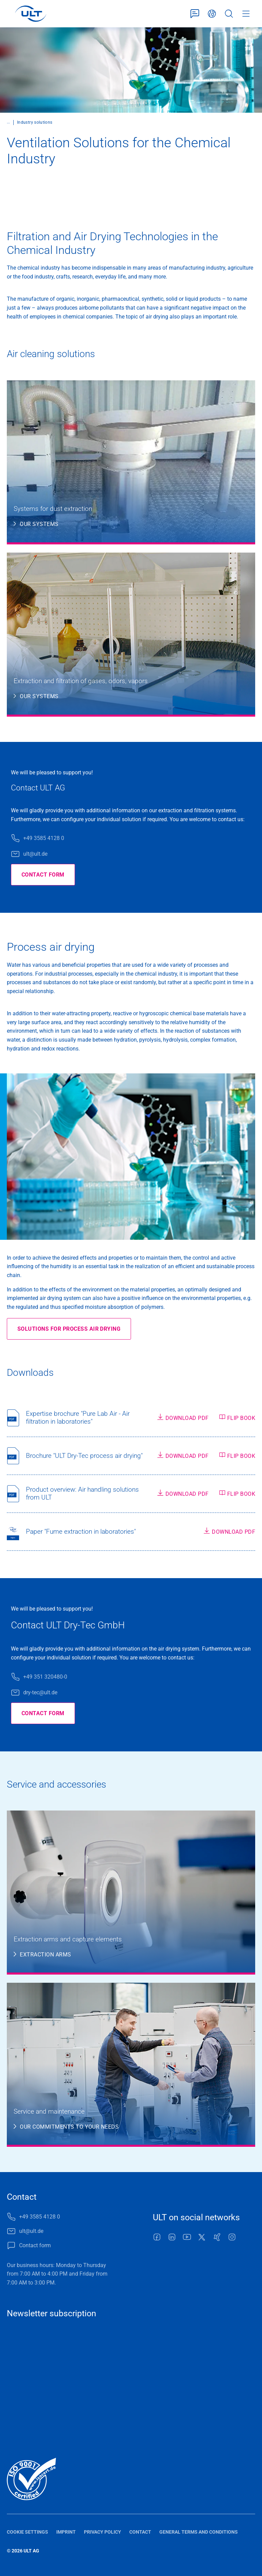 This screenshot has width=262, height=2576. I want to click on Menu, so click(246, 13).